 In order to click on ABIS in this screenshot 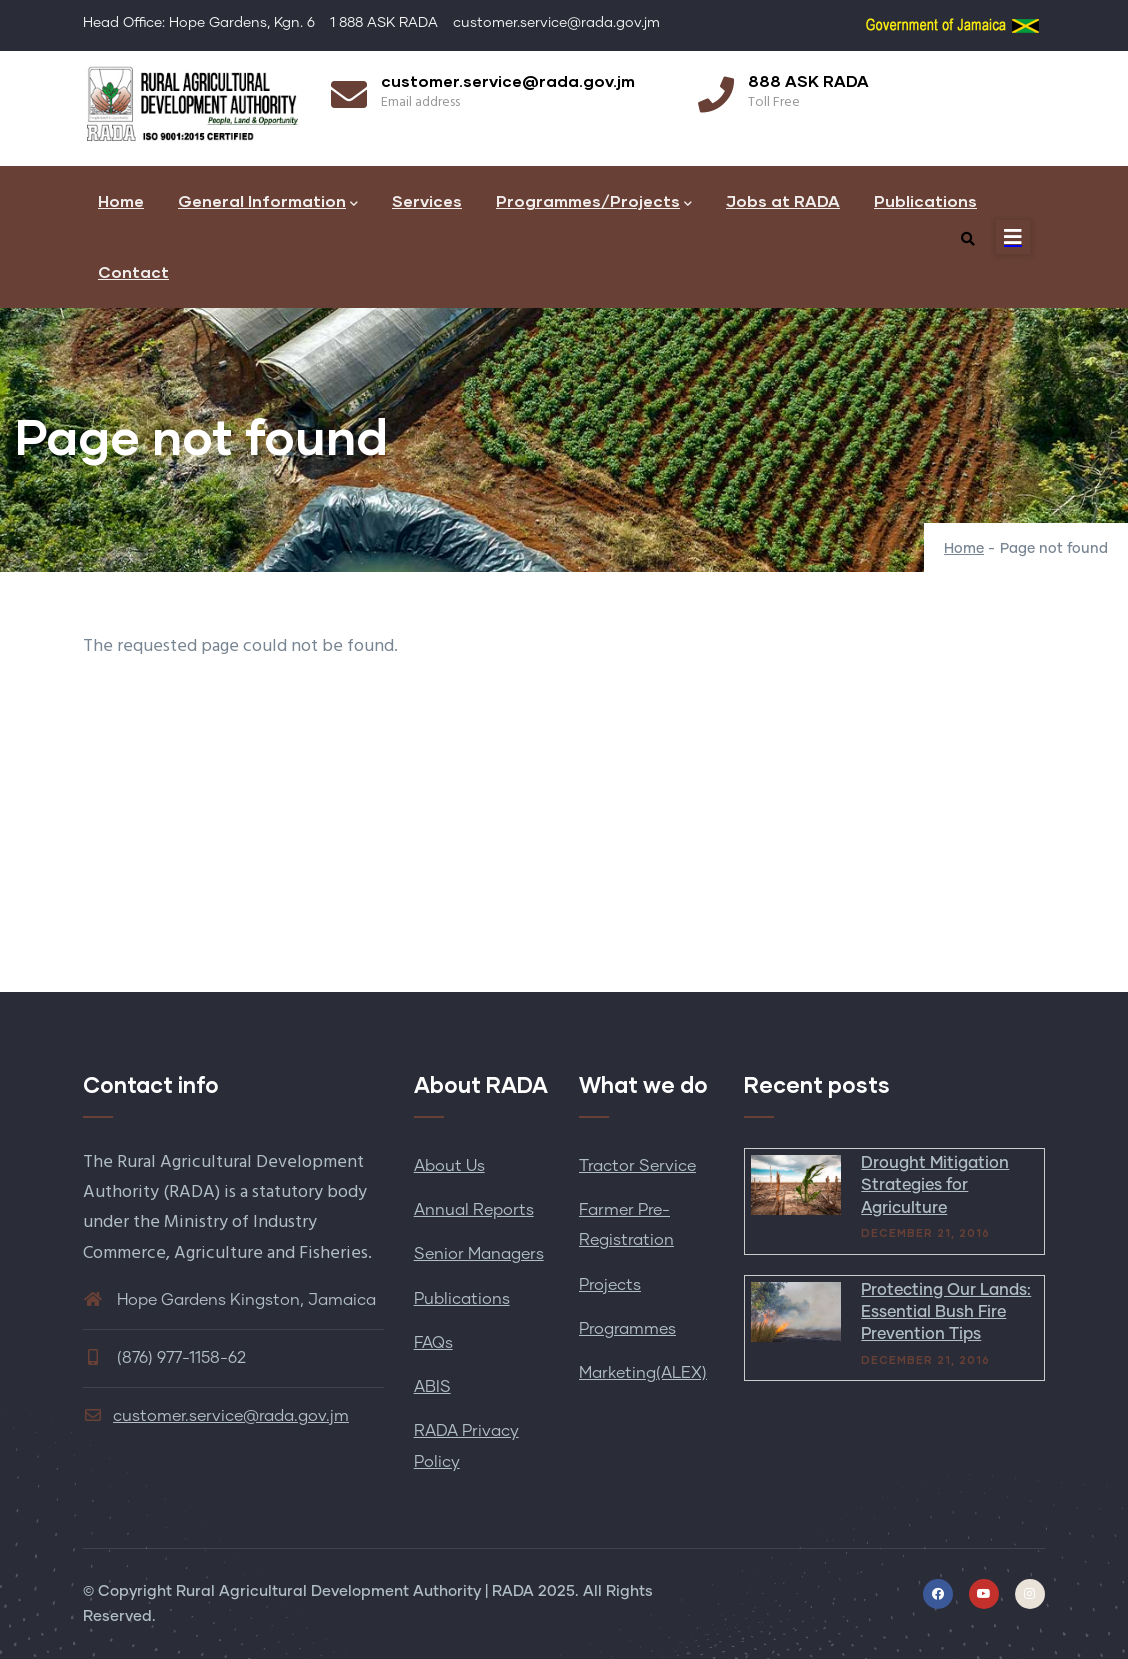, I will do `click(432, 1387)`.